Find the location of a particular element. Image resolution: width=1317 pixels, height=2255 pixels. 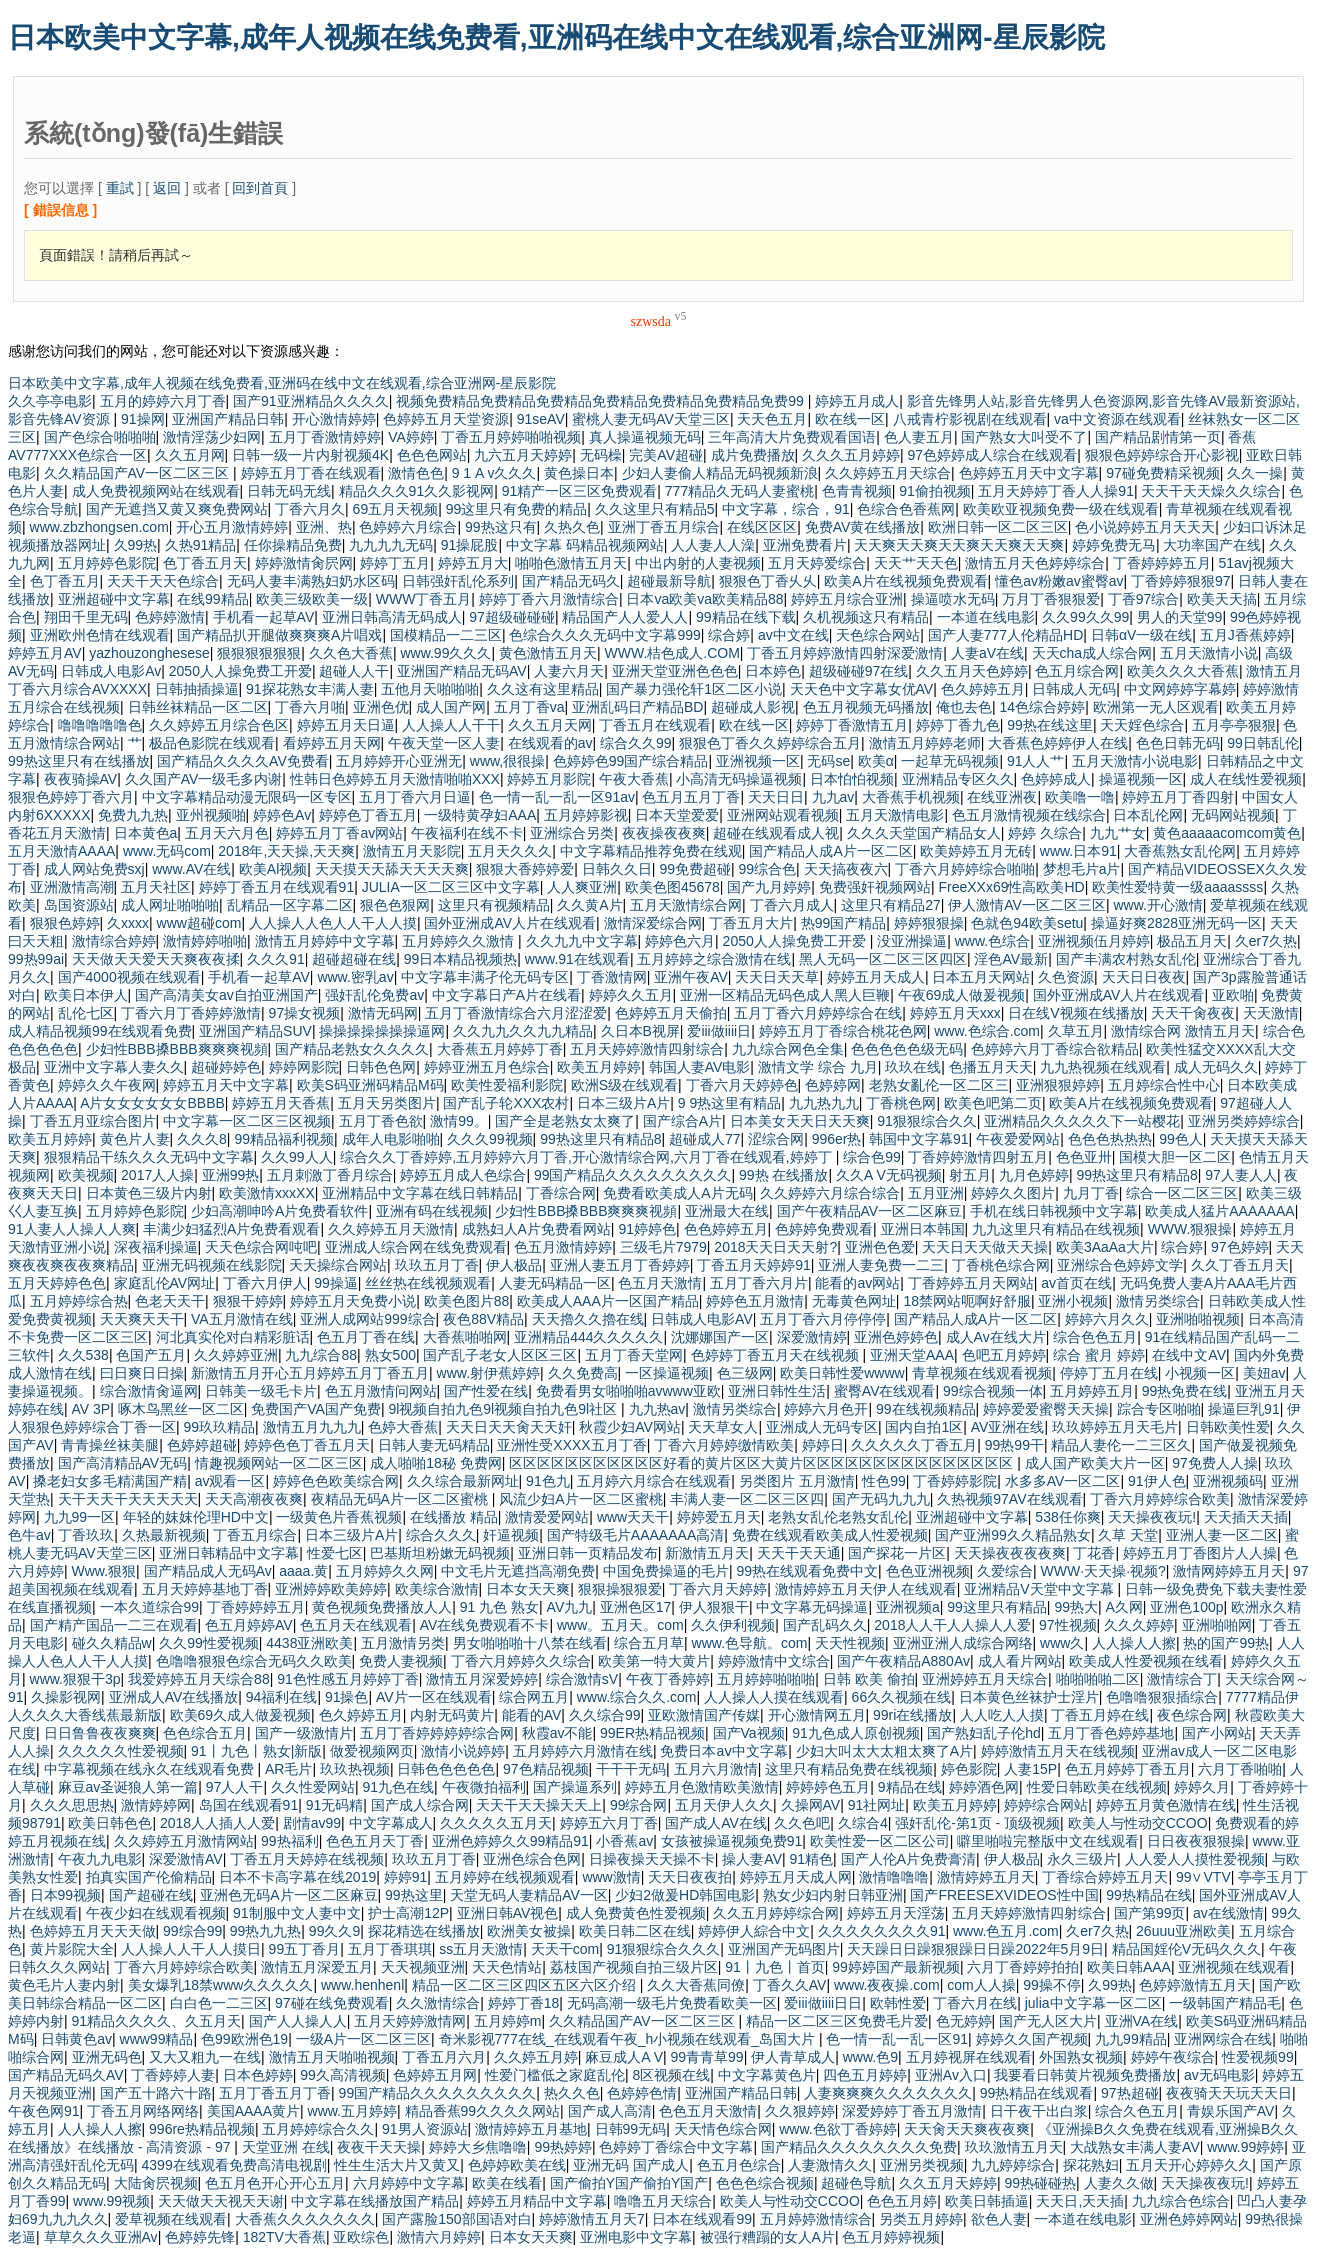

婷婷激情中文综合 is located at coordinates (774, 1661).